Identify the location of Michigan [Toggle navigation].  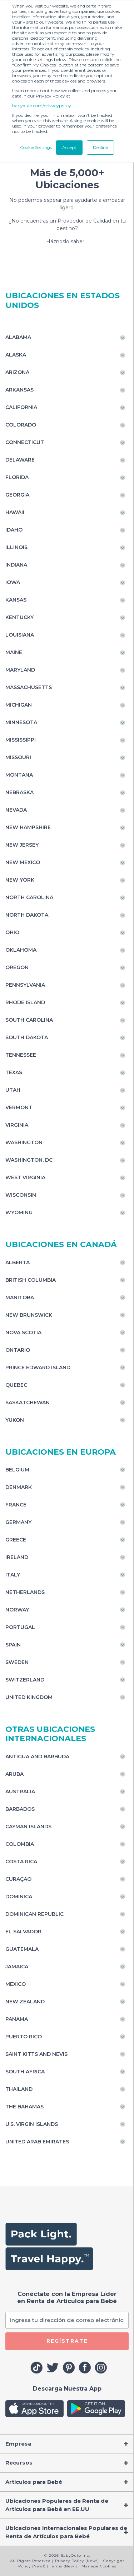
(18, 705).